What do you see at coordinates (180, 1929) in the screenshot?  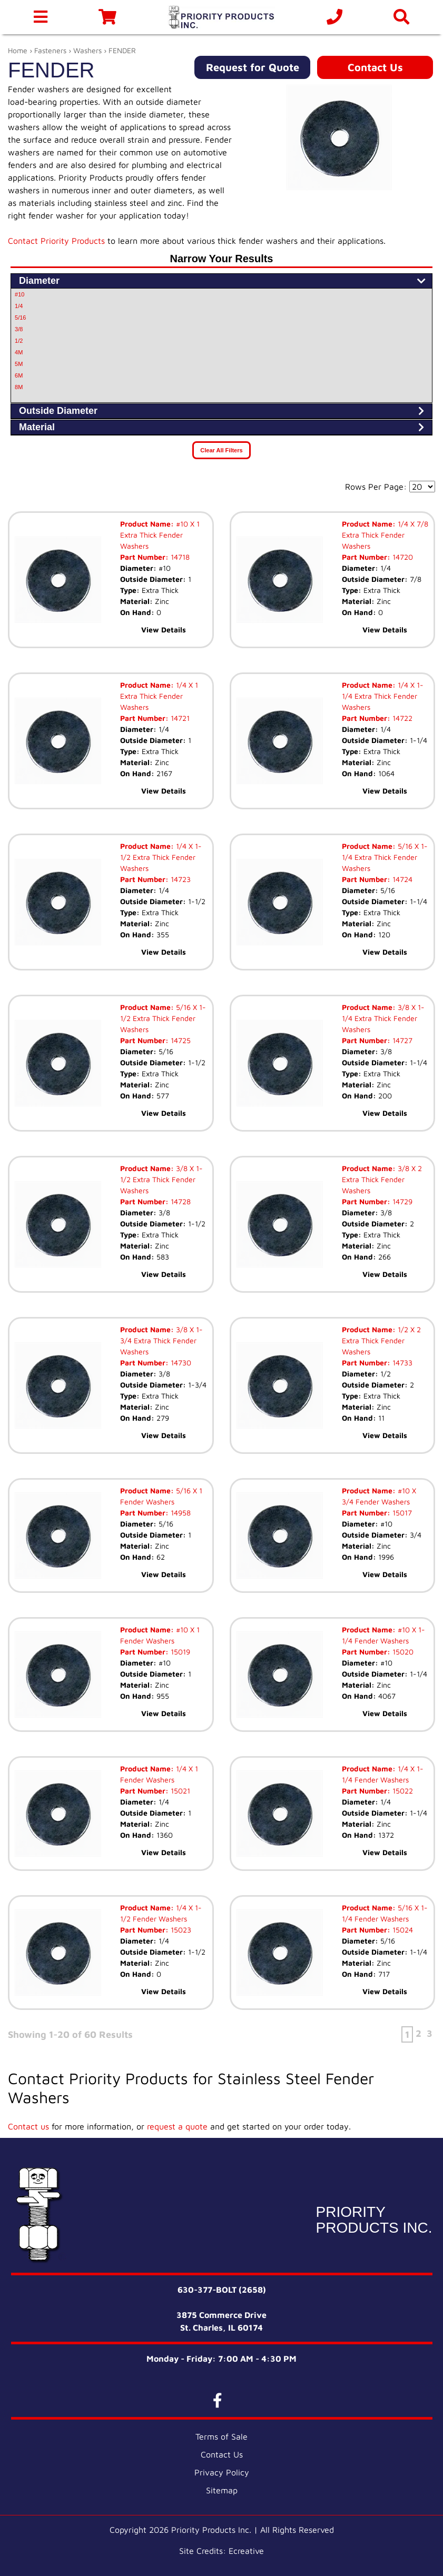 I see `15023` at bounding box center [180, 1929].